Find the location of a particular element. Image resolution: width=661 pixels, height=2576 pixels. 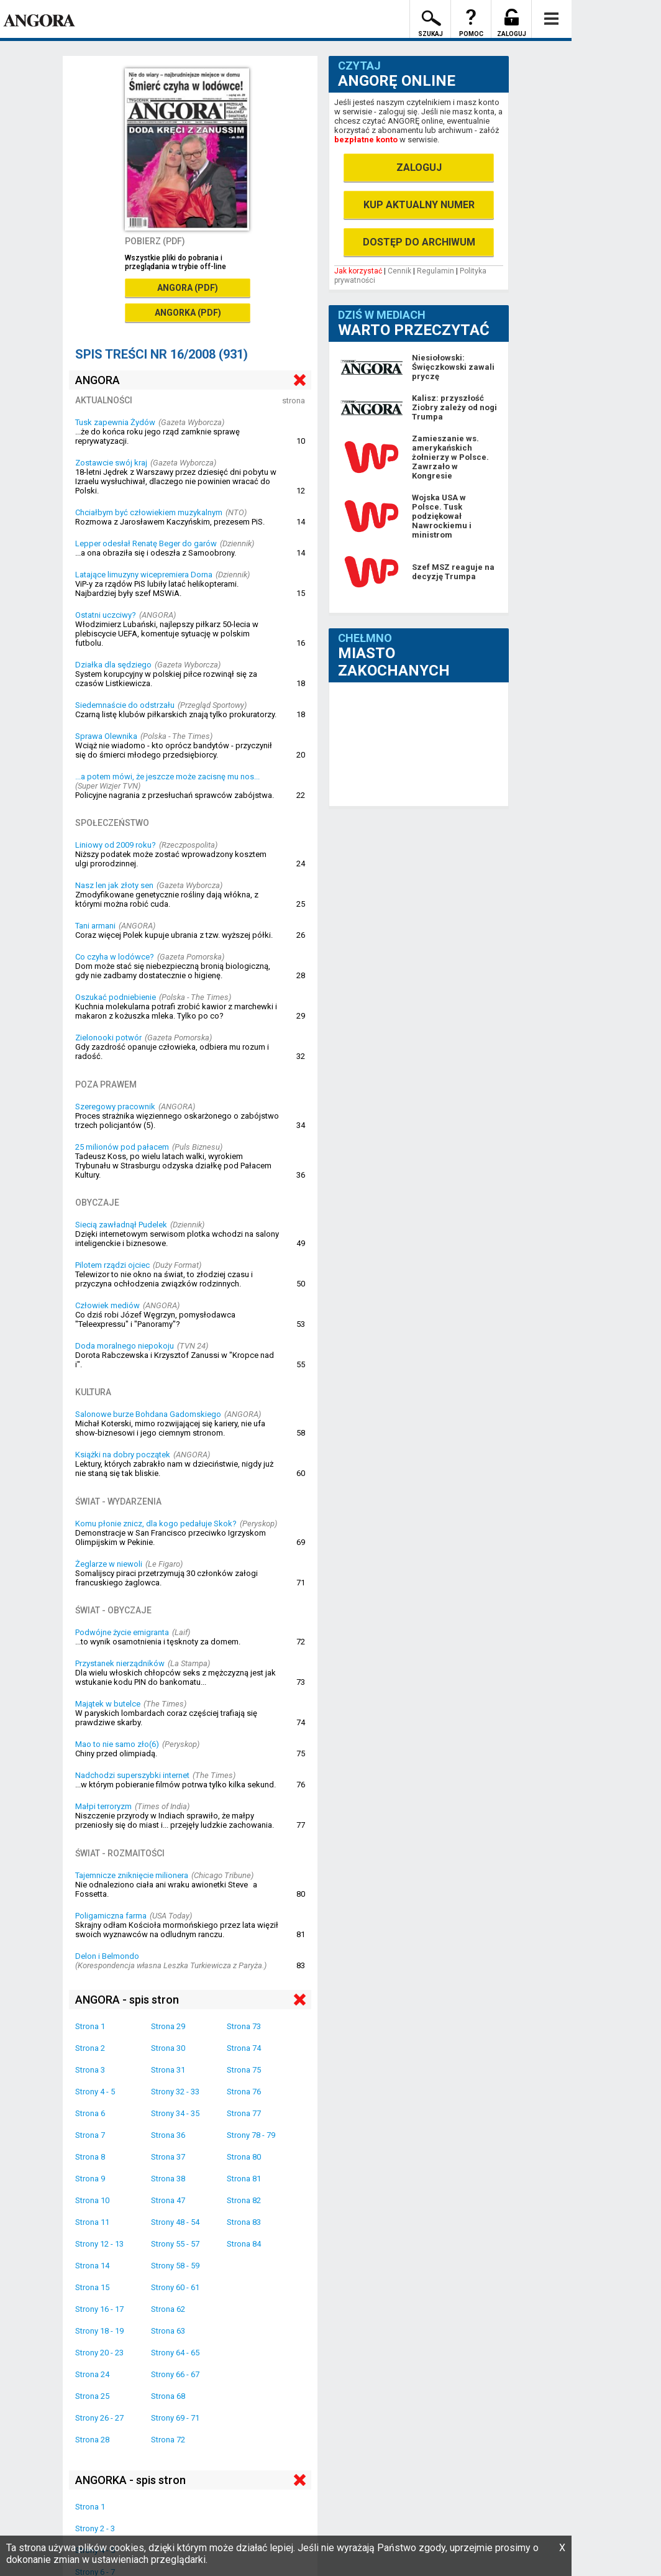

Doda moralnego niepokoju is located at coordinates (124, 1345).